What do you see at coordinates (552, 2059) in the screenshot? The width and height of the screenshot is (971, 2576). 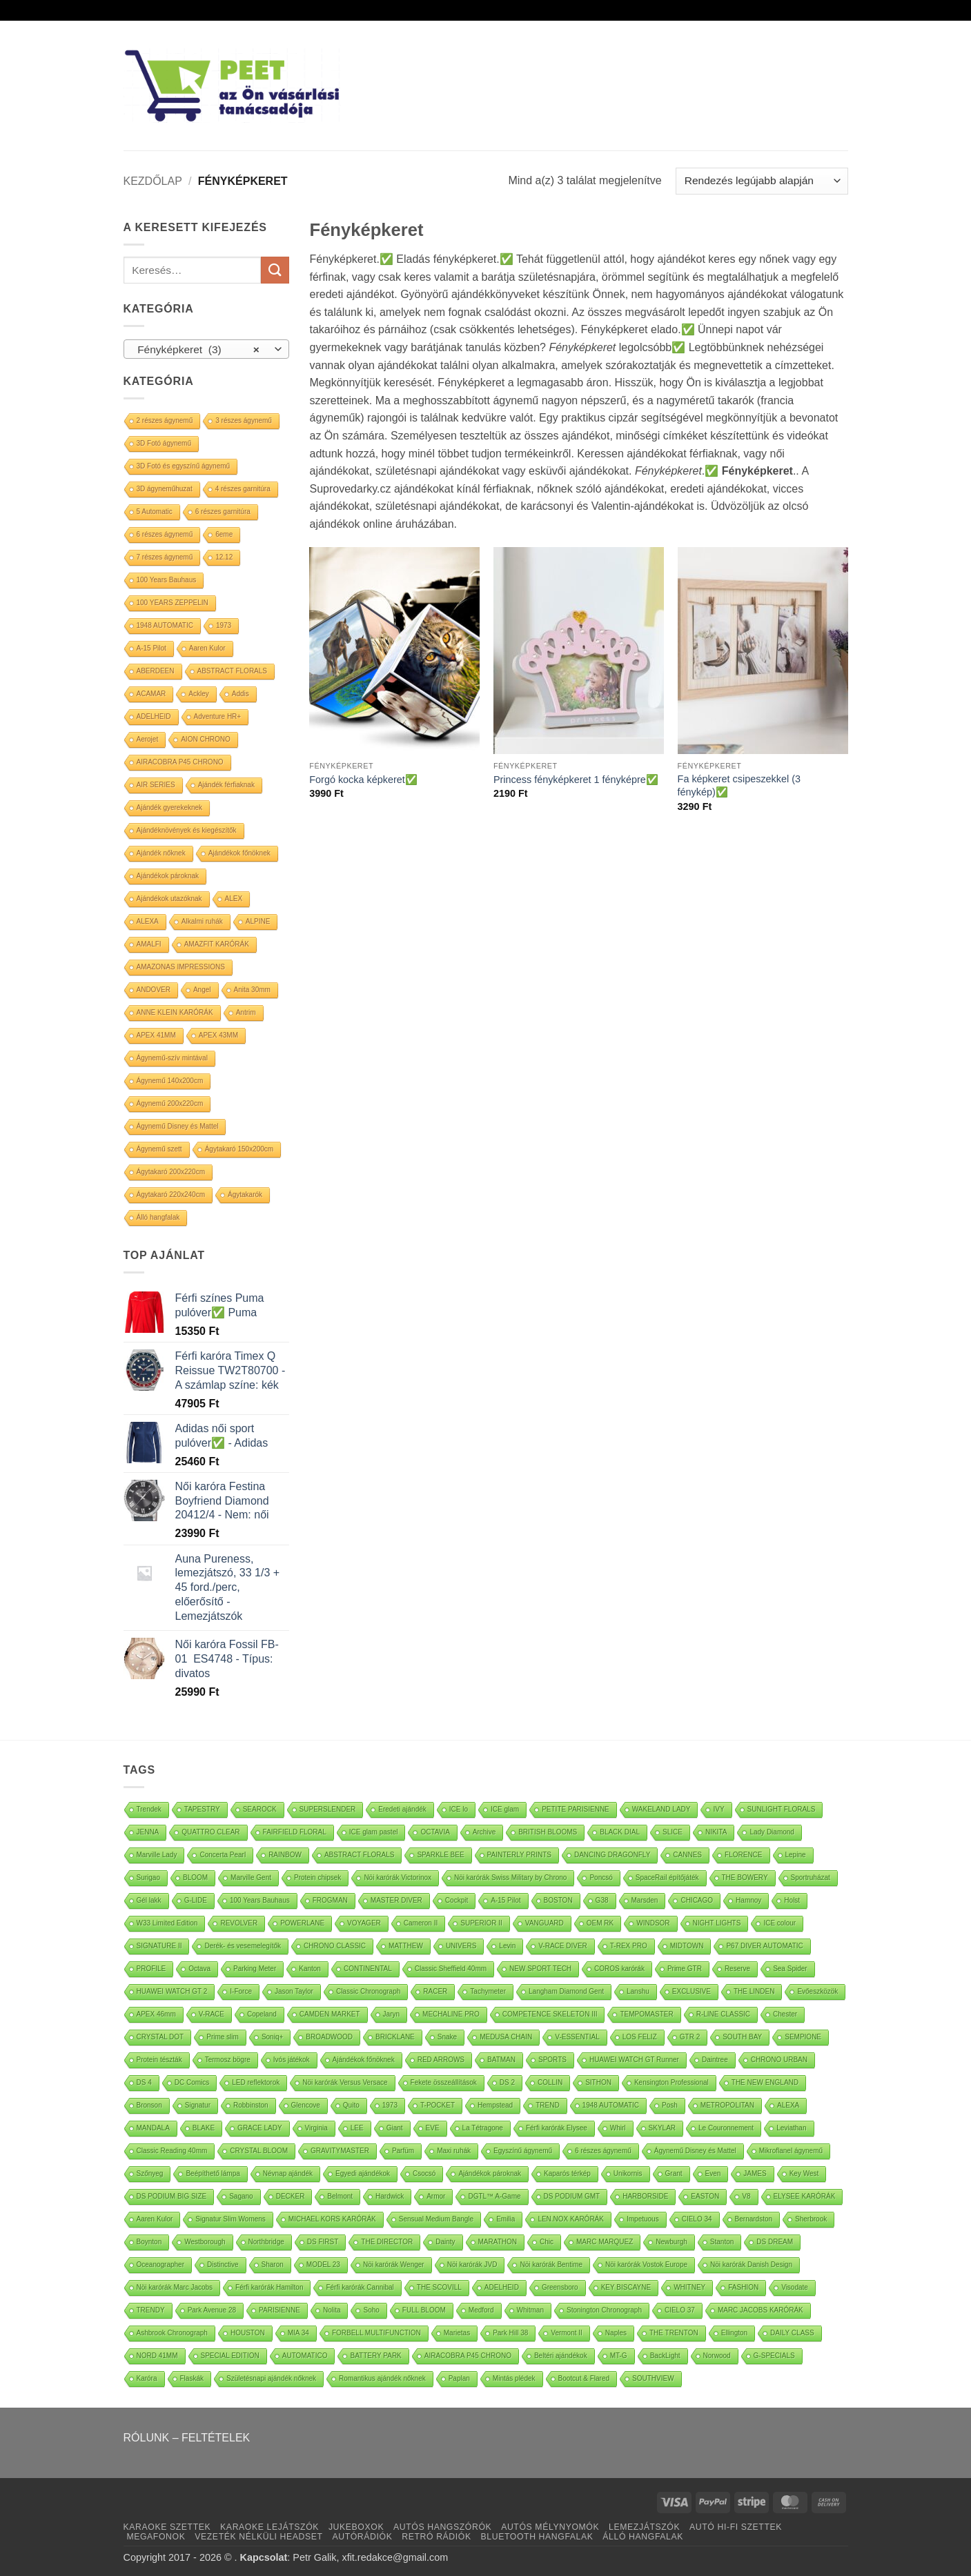 I see `SPORTS` at bounding box center [552, 2059].